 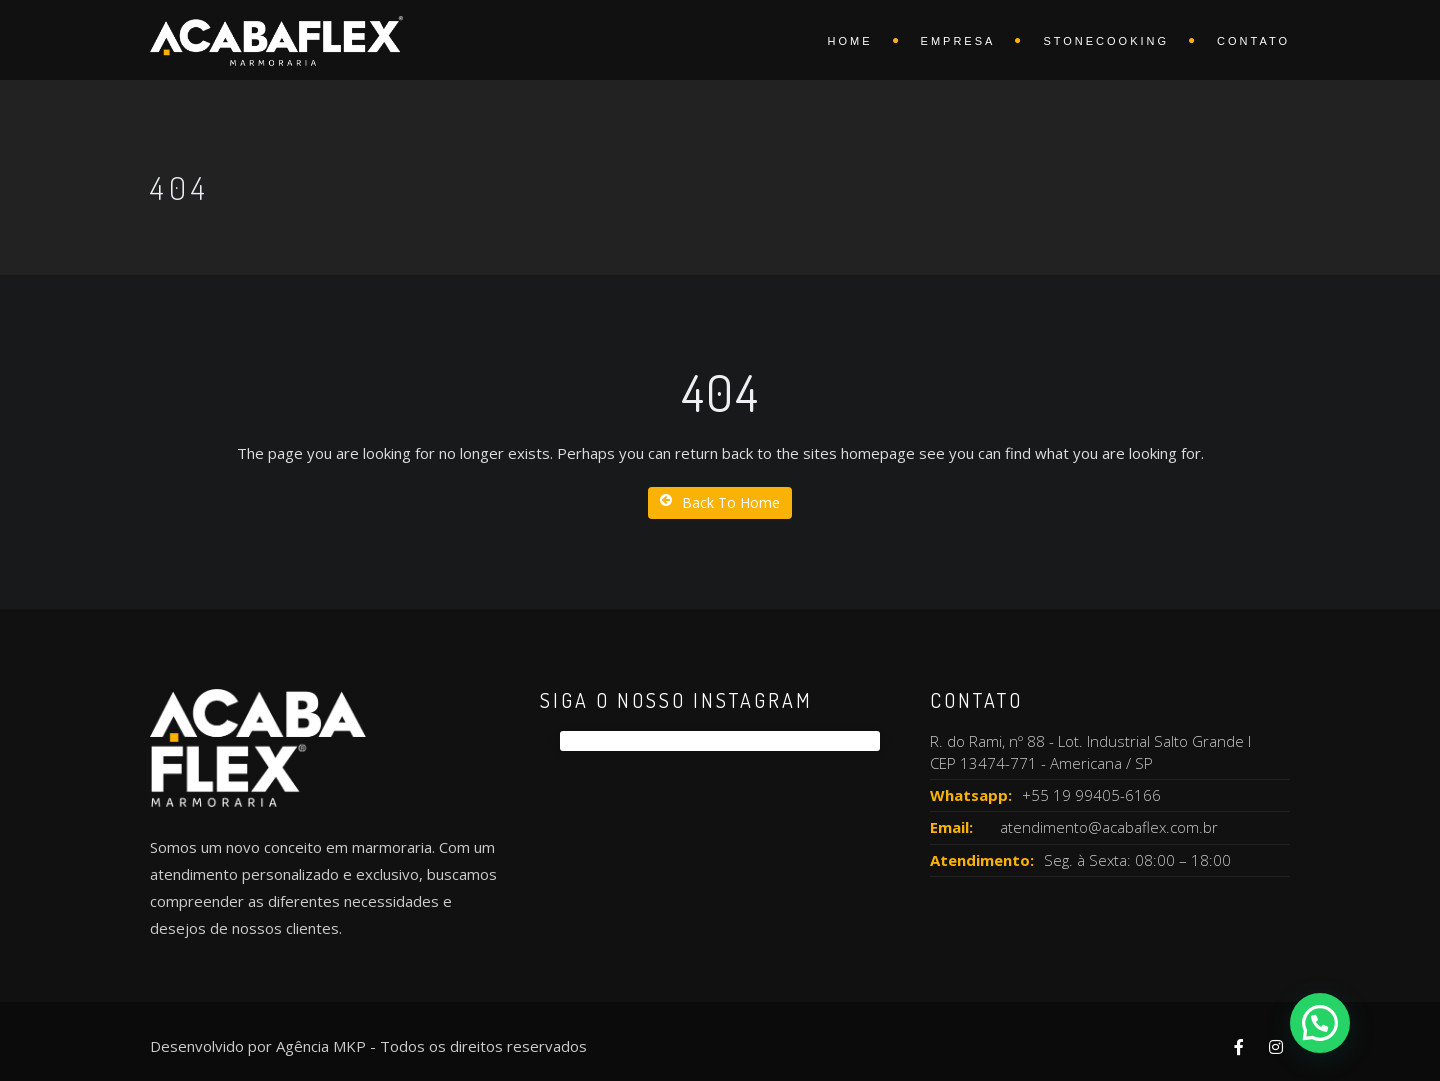 What do you see at coordinates (1109, 827) in the screenshot?
I see `atendimento@acabaflex.com.br` at bounding box center [1109, 827].